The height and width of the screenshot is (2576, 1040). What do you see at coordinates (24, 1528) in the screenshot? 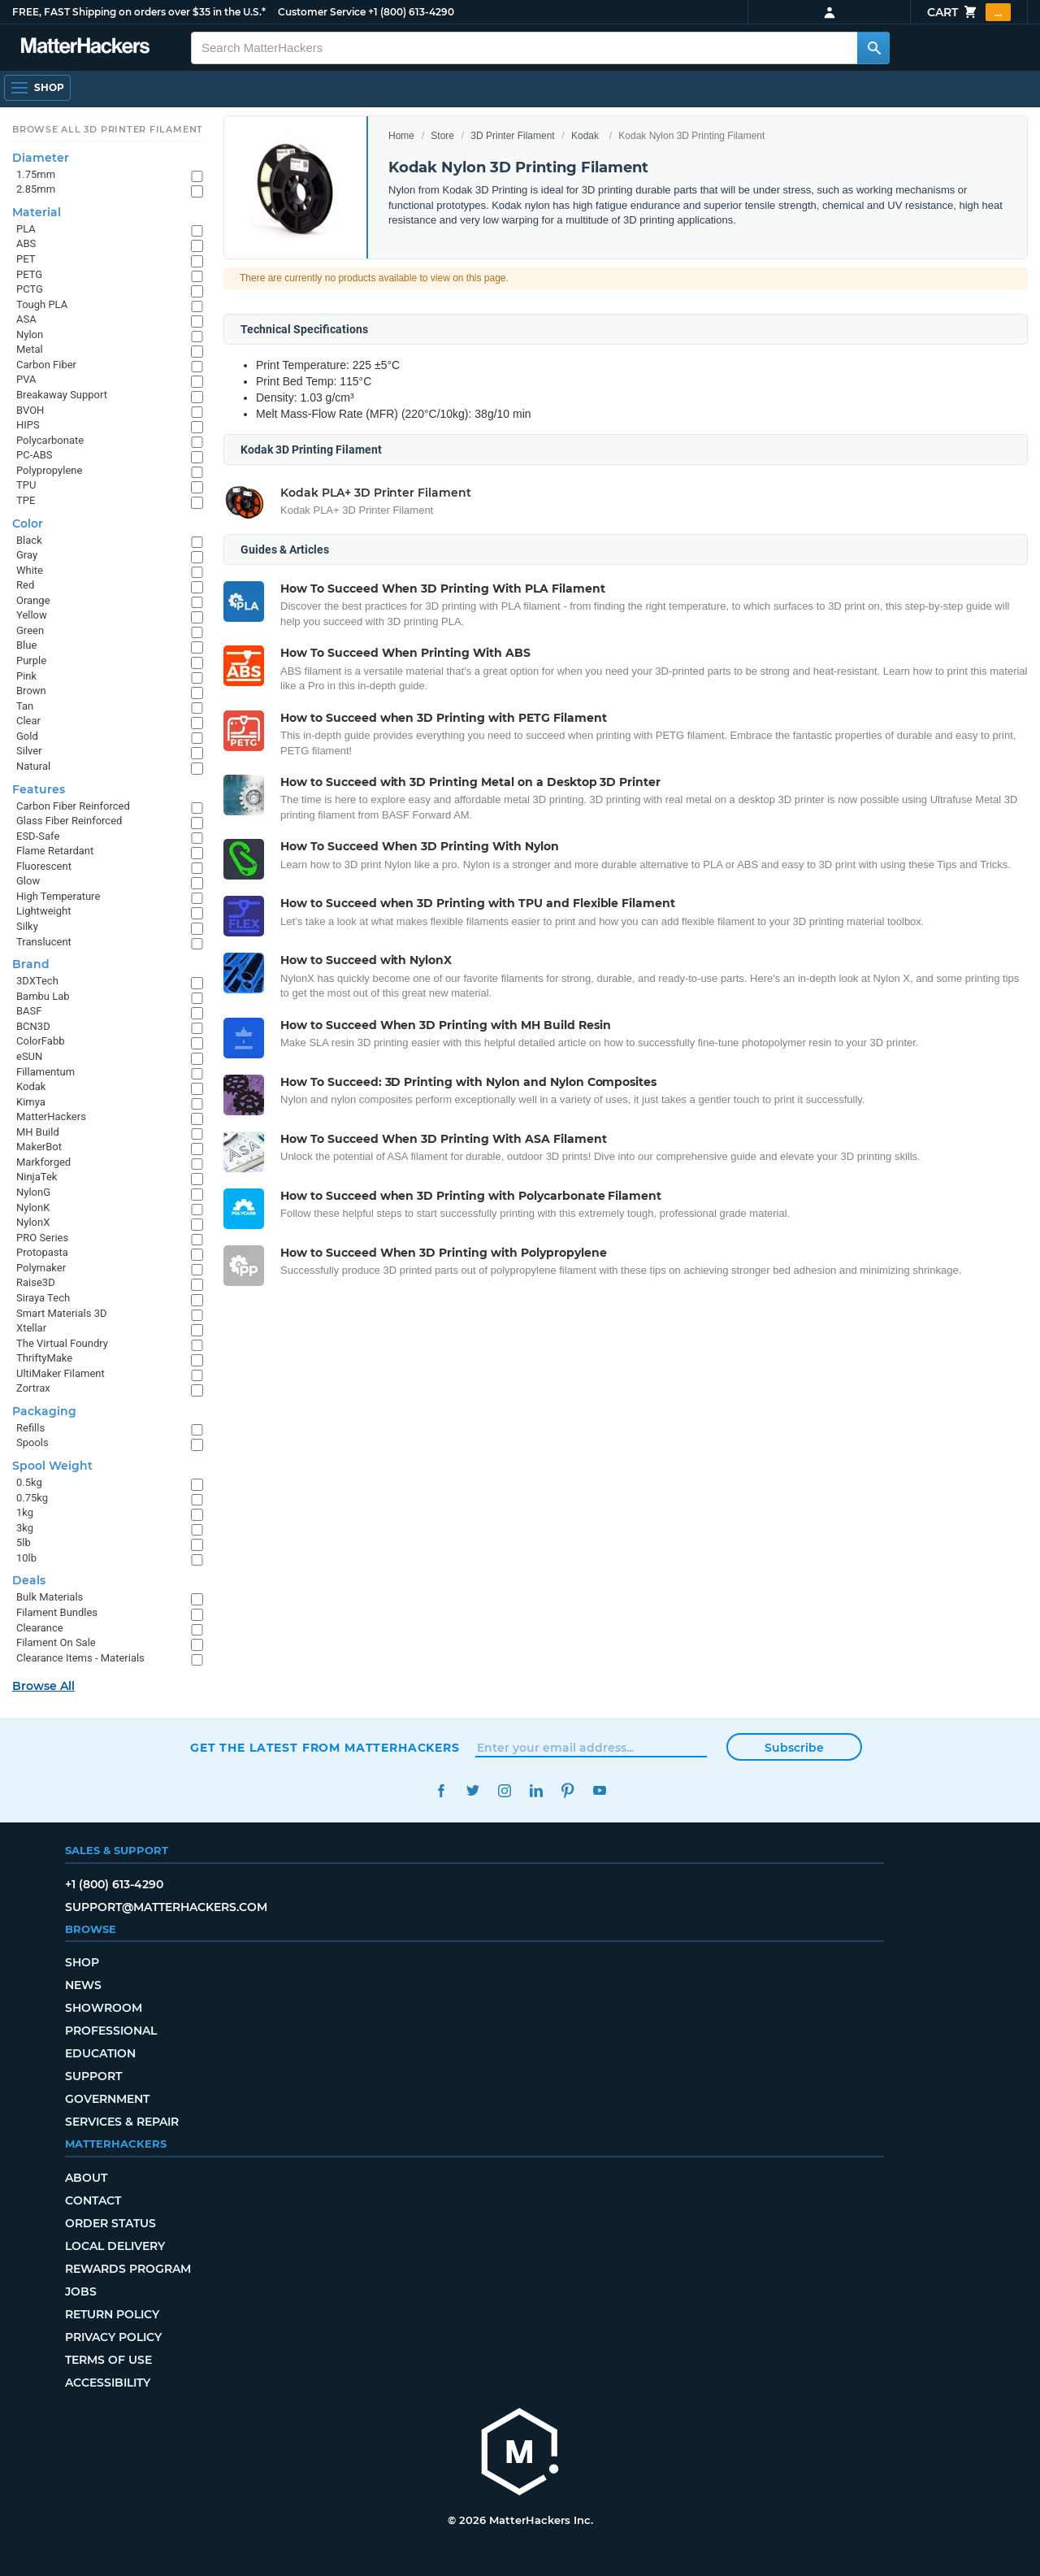
I see `3kg` at bounding box center [24, 1528].